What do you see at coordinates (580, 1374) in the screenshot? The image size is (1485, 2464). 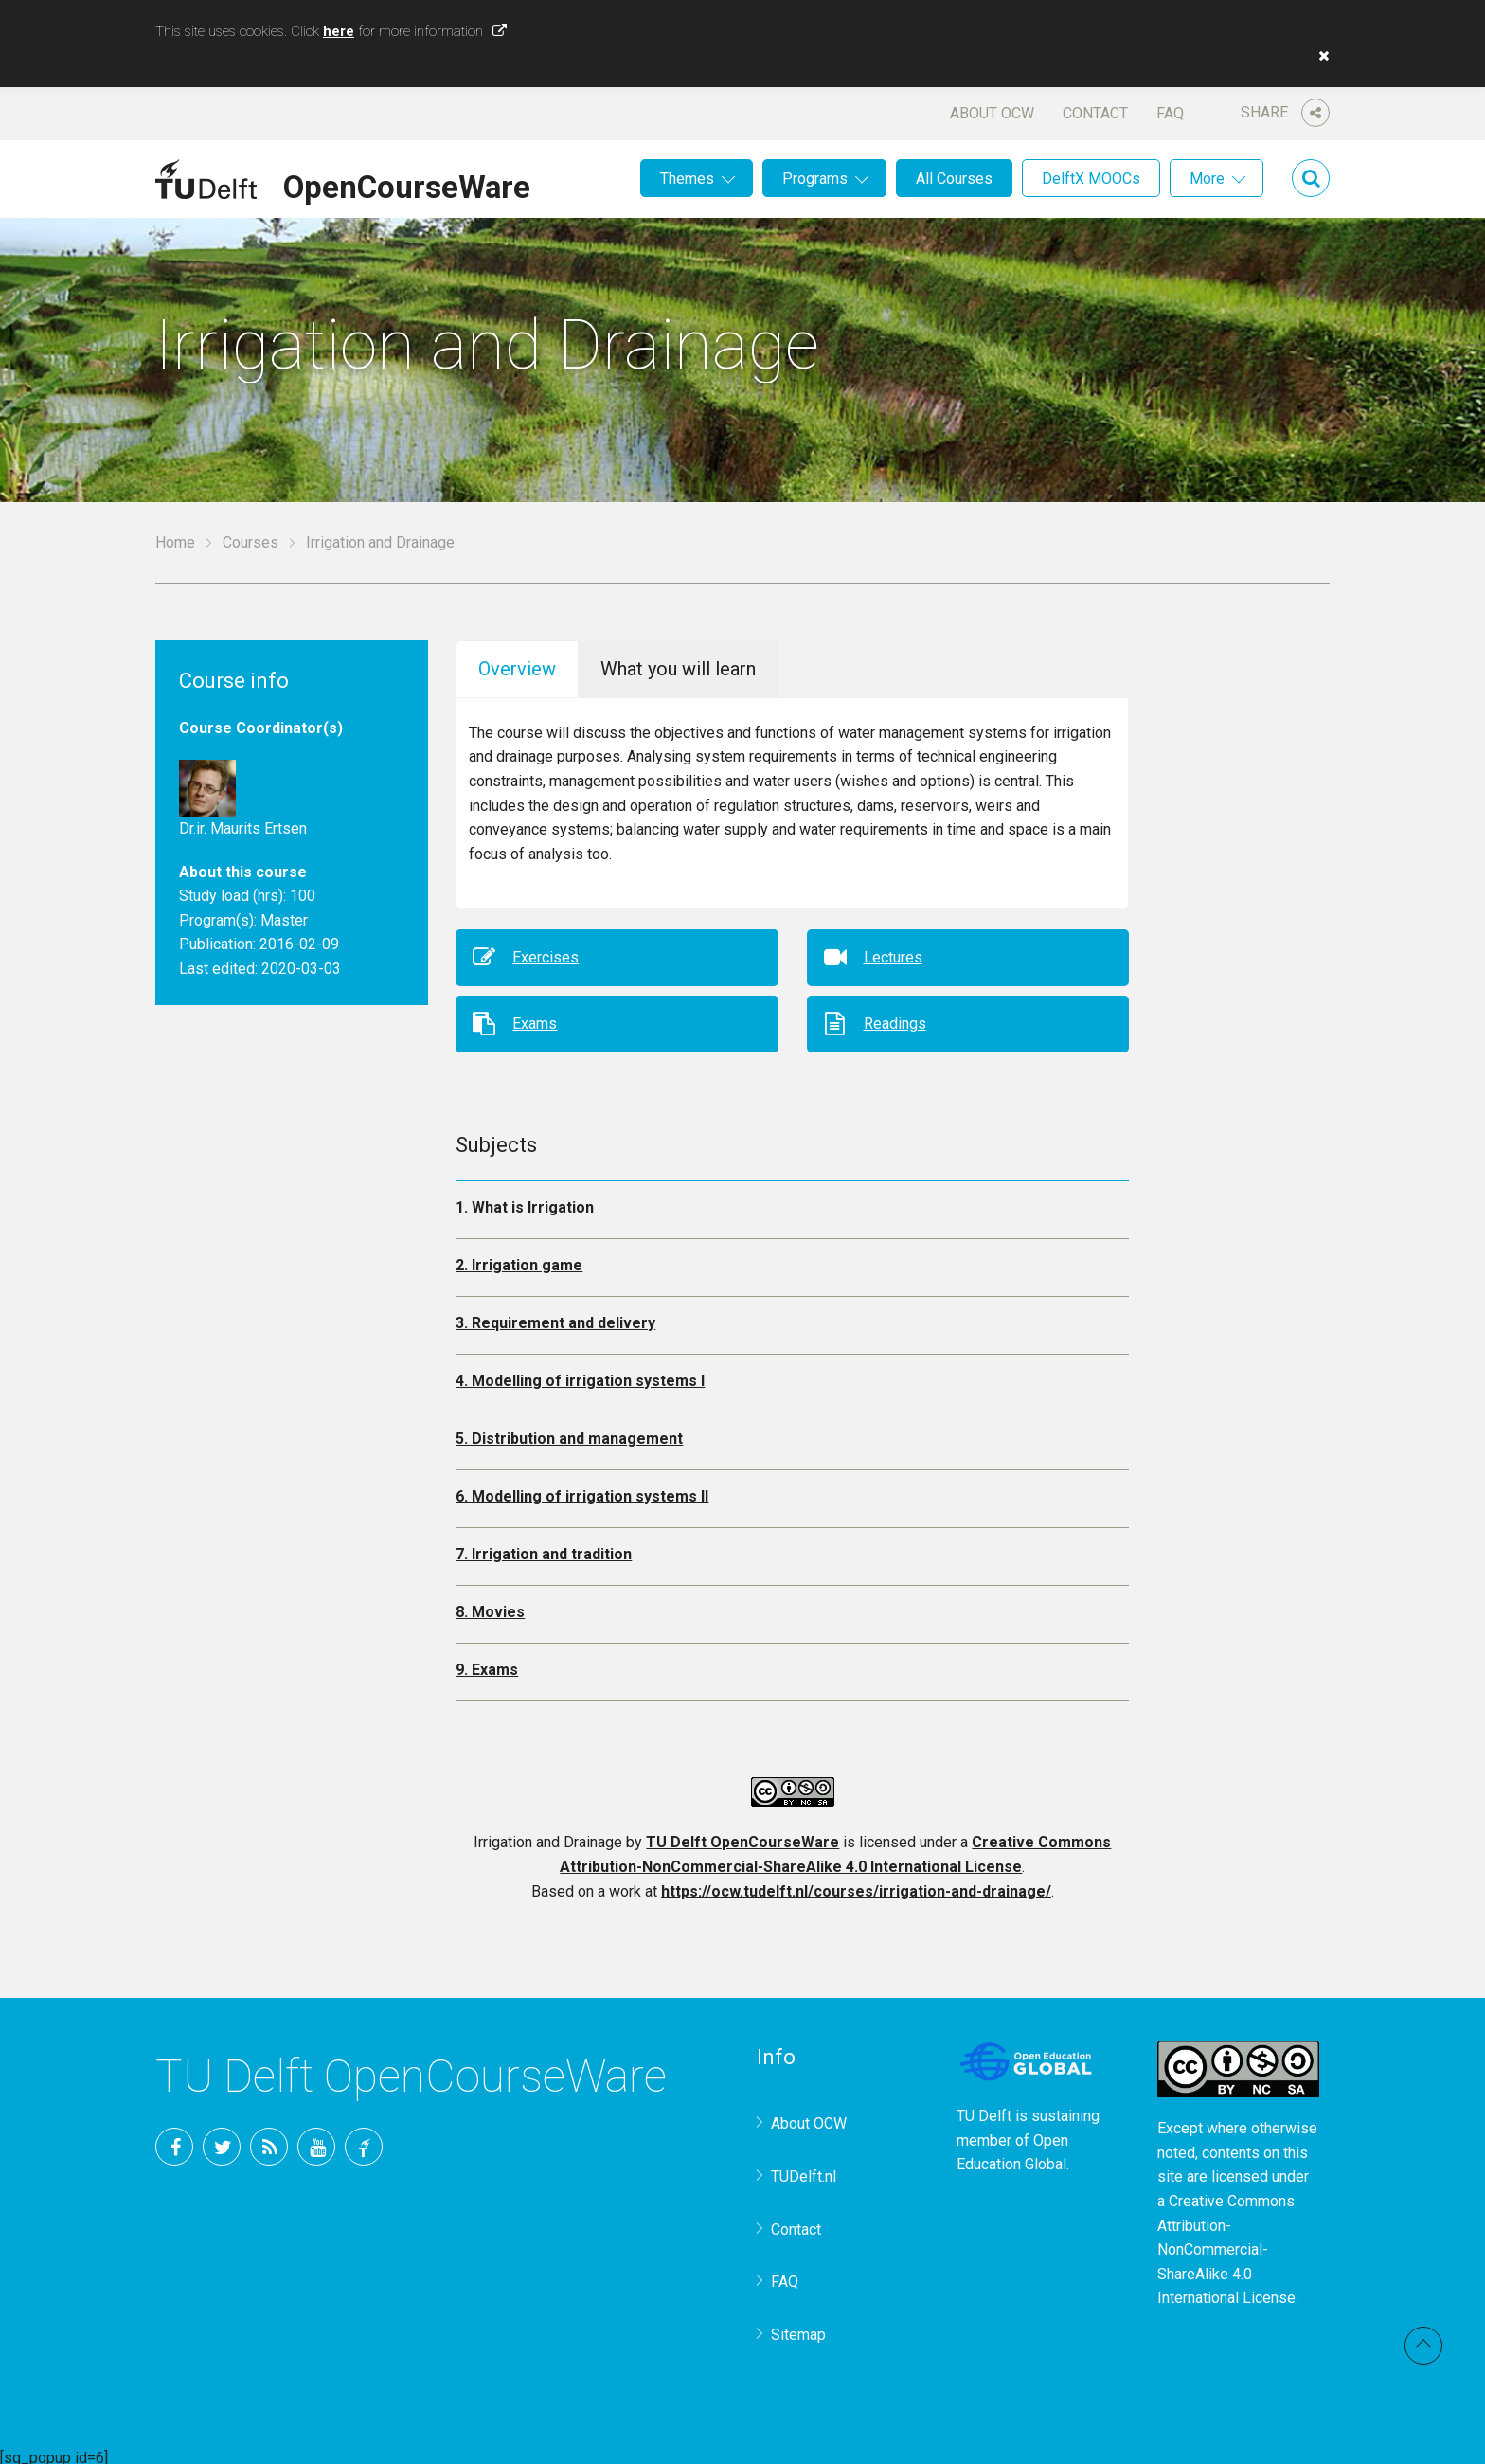 I see `4. Modelling of irrigation systems I` at bounding box center [580, 1374].